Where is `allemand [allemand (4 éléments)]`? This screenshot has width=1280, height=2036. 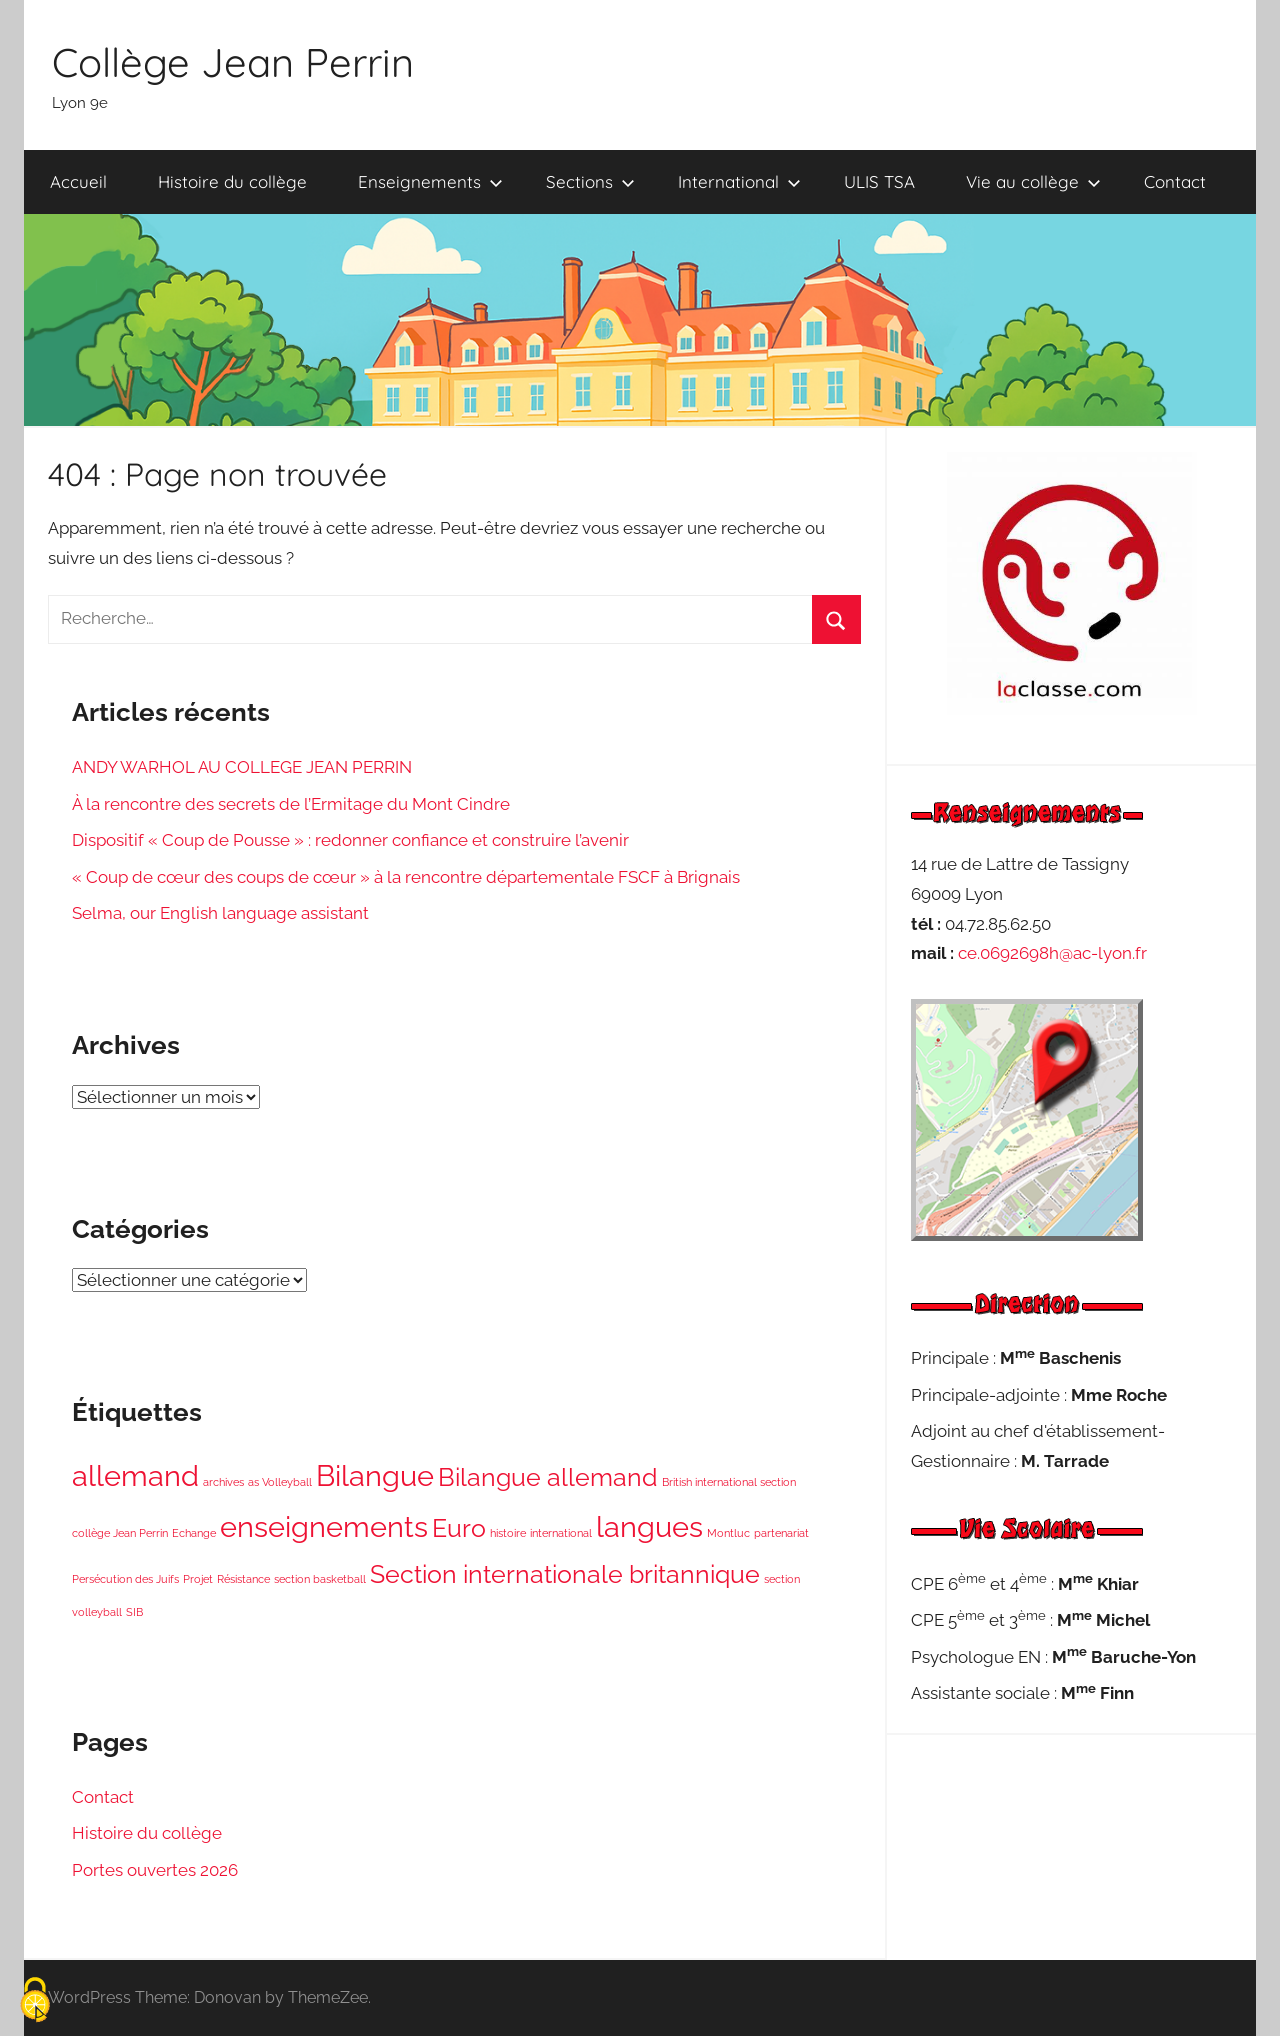
allemand [allemand (4 éléments)] is located at coordinates (135, 1475).